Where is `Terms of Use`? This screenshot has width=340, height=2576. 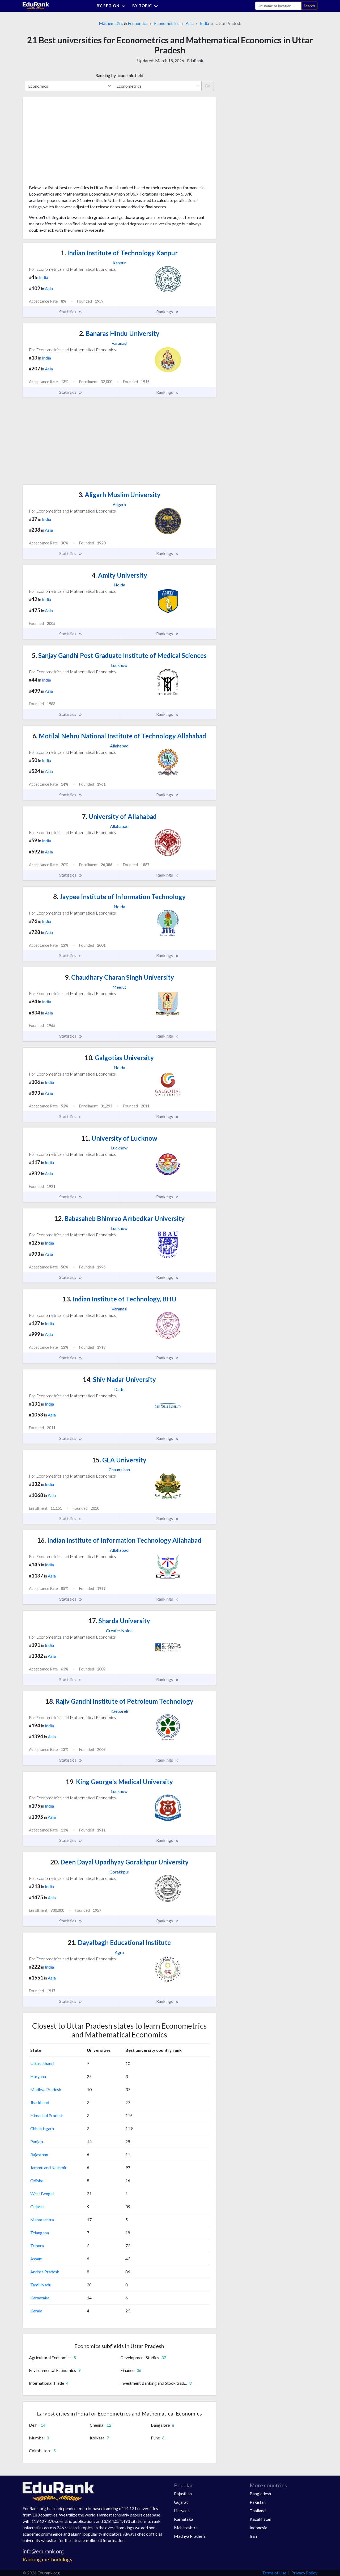 Terms of Use is located at coordinates (274, 2572).